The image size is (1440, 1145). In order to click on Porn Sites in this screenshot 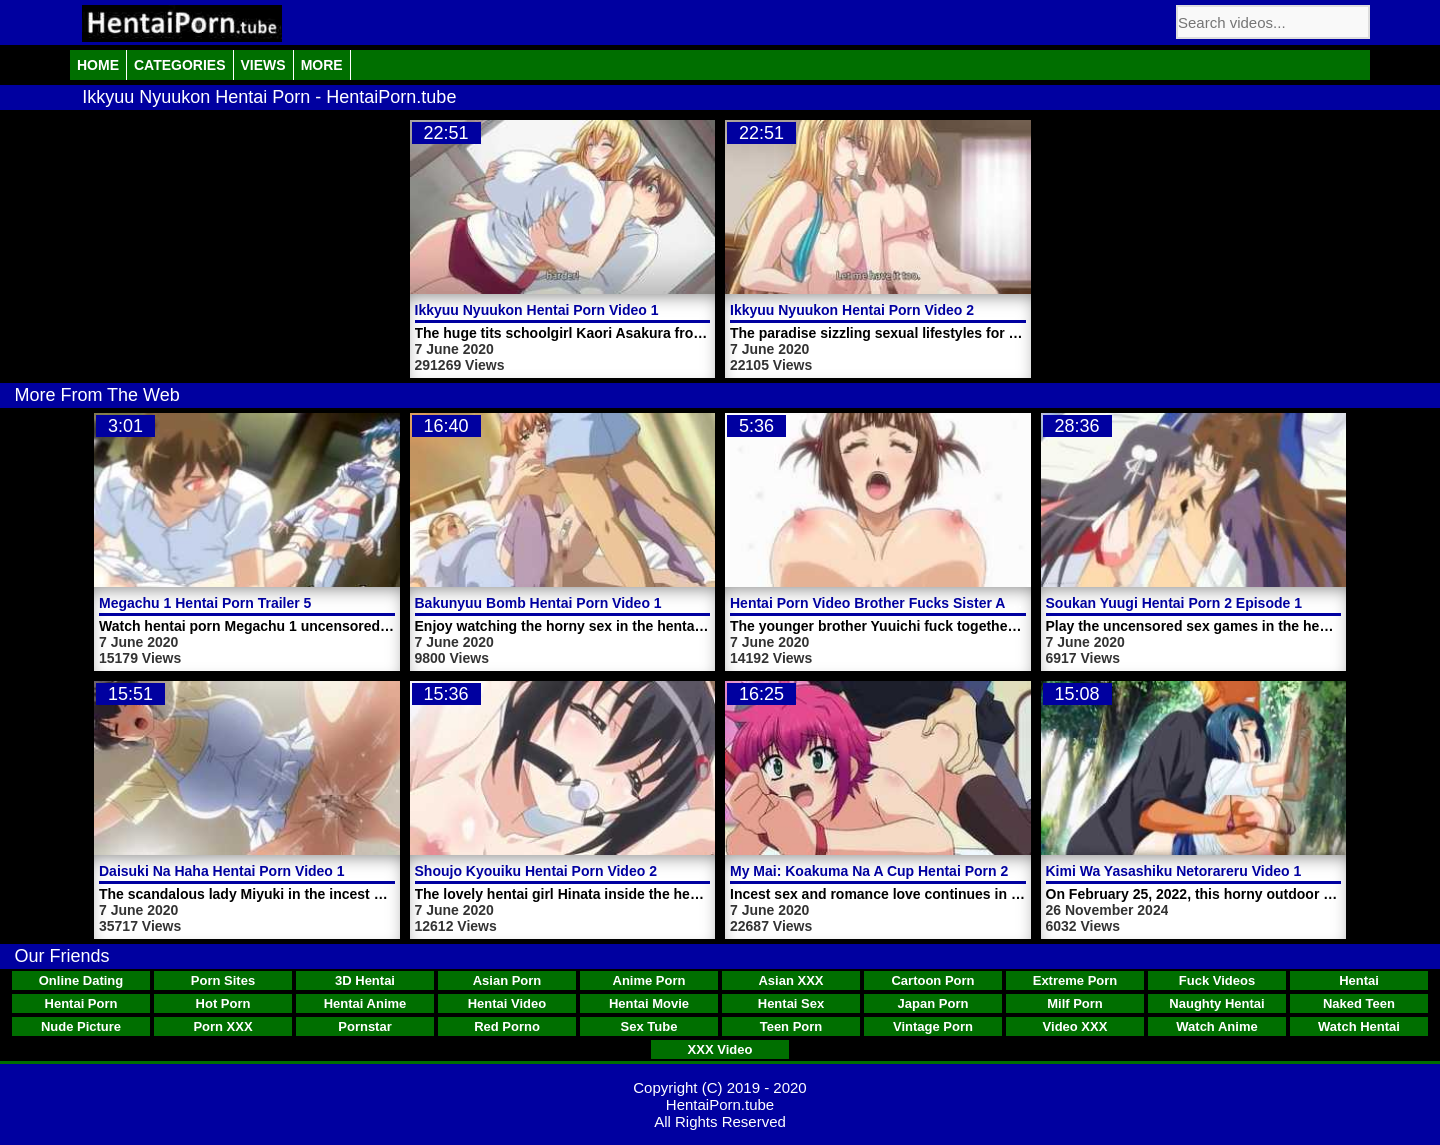, I will do `click(223, 980)`.